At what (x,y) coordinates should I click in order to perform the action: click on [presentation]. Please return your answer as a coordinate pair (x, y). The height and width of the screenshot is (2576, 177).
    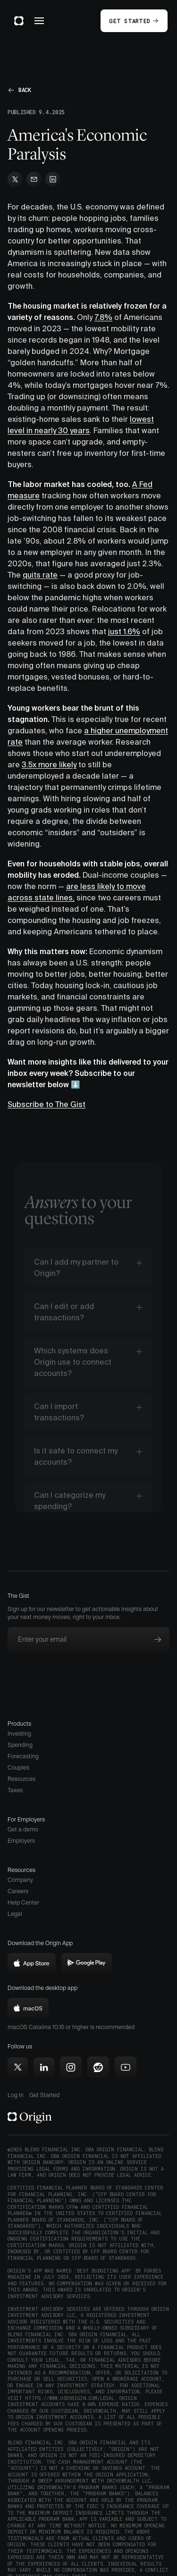
    Looking at the image, I should click on (79, 1674).